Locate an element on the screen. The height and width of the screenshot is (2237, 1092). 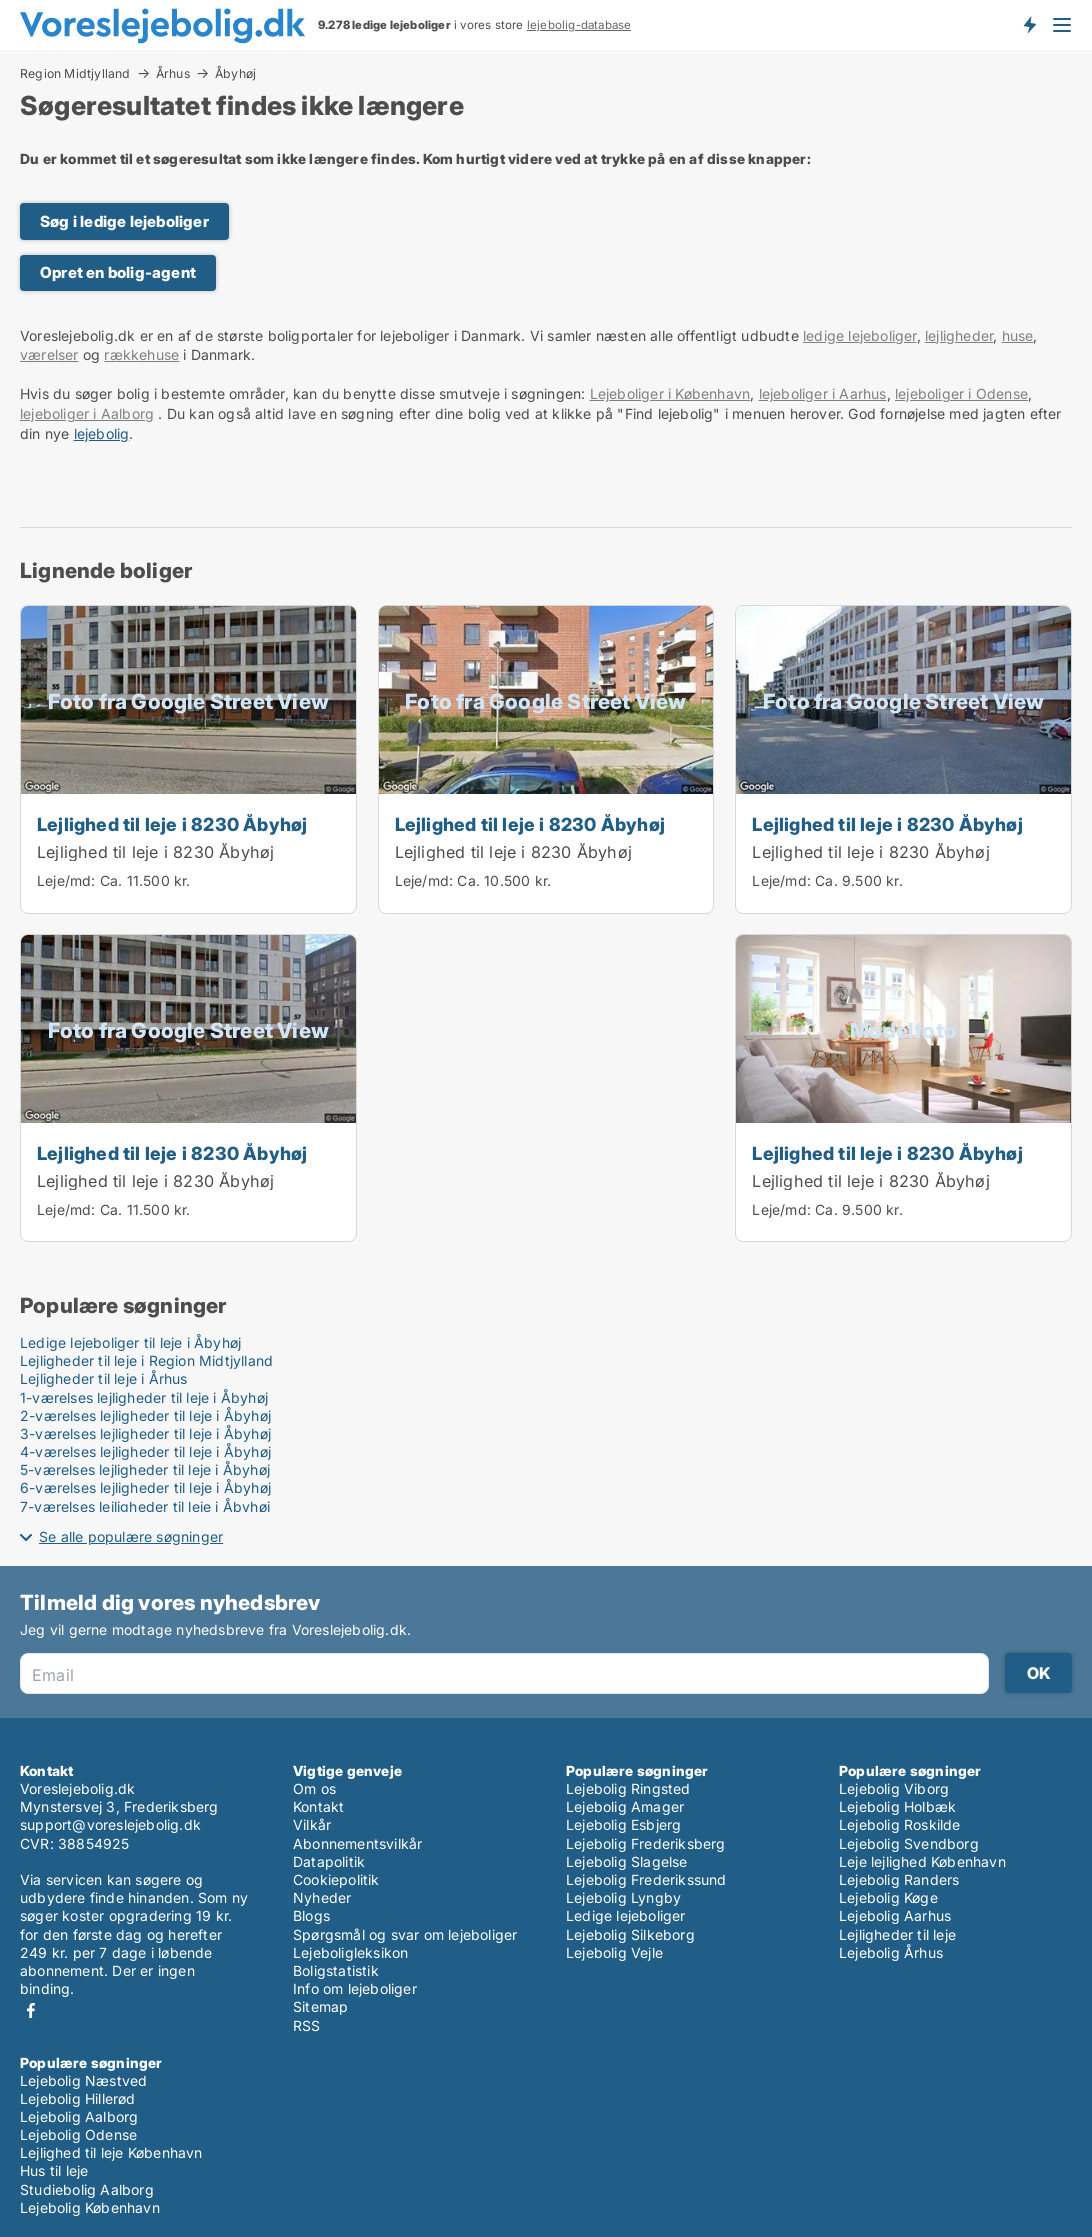
Om os is located at coordinates (314, 1788).